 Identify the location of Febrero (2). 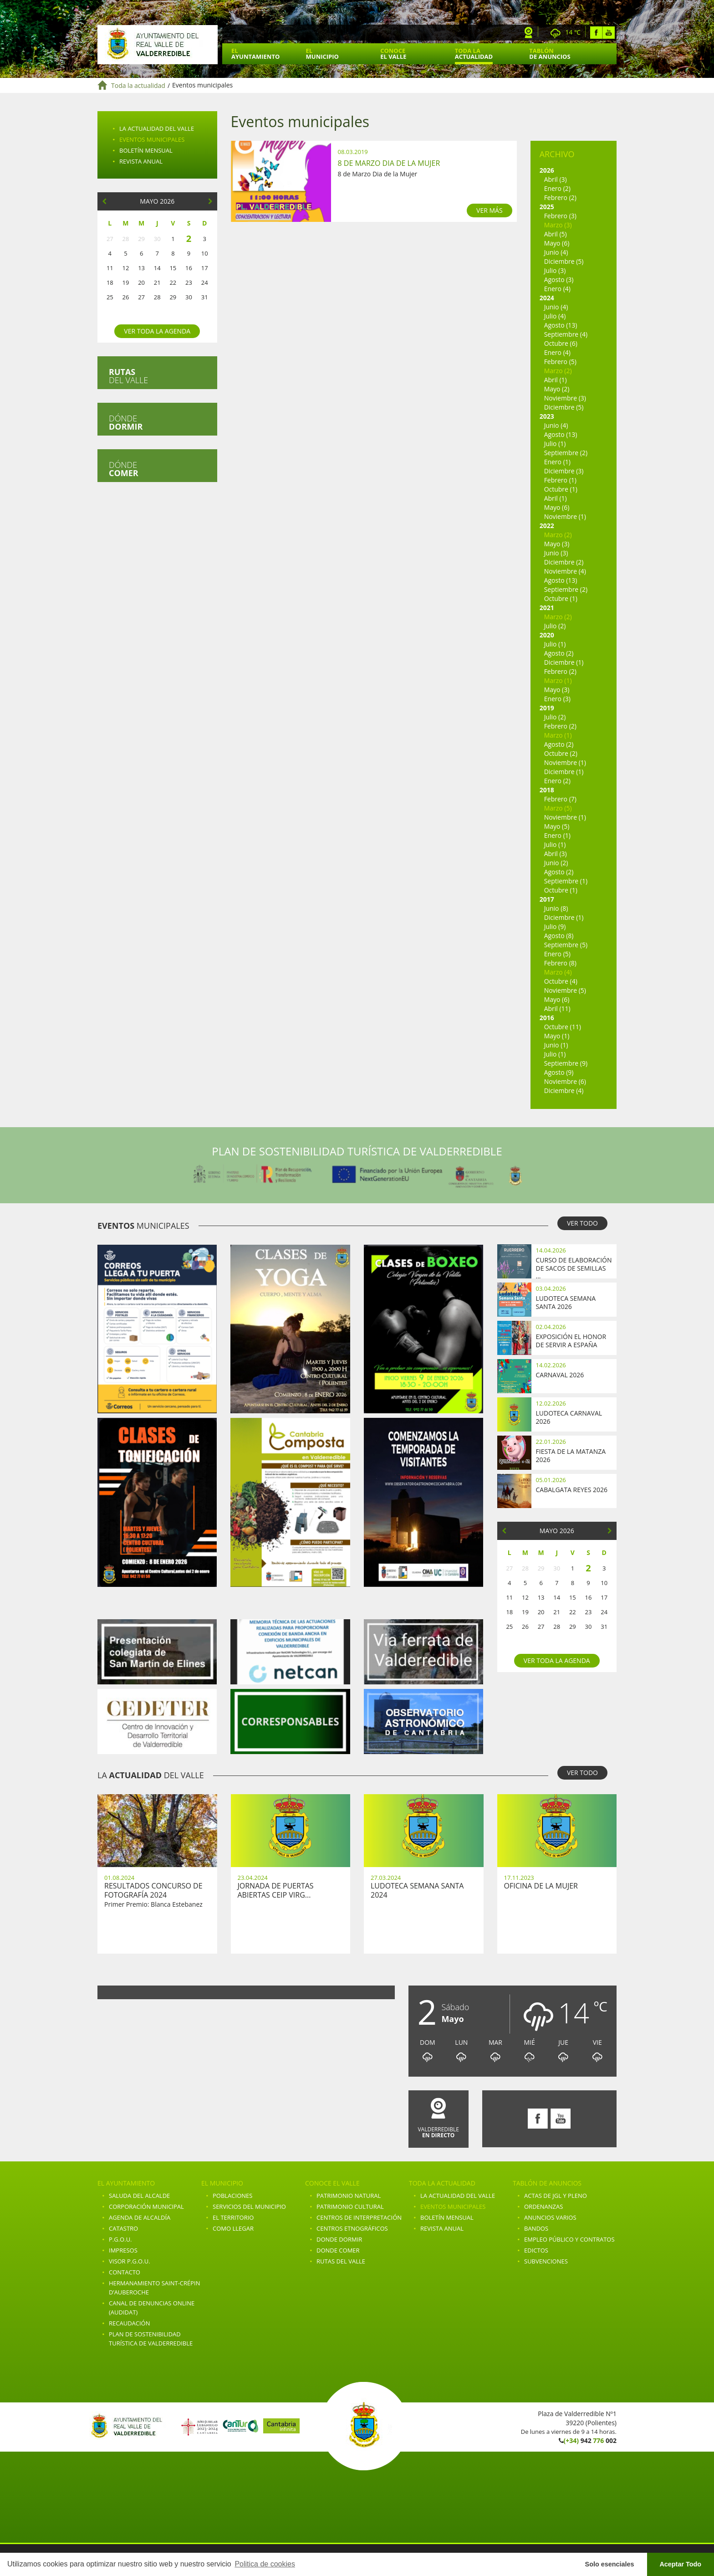
(560, 197).